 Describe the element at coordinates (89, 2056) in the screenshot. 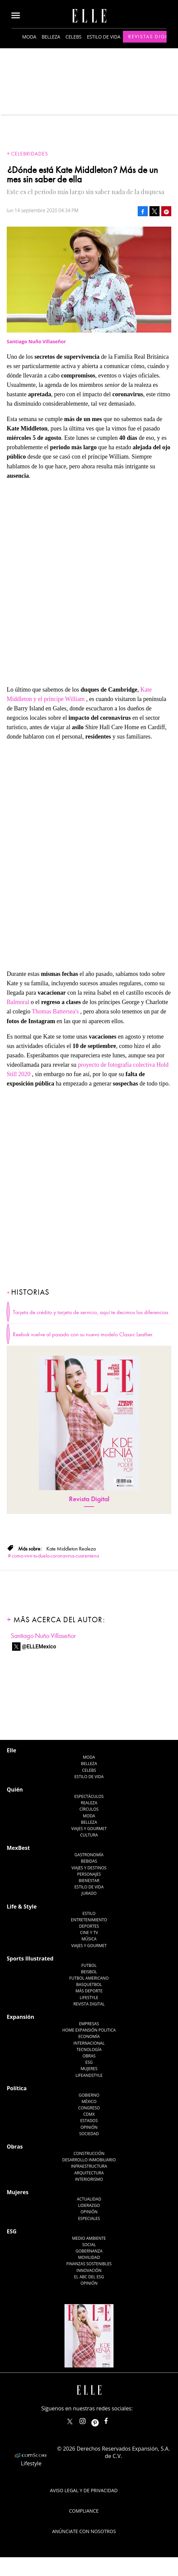

I see `Obras` at that location.